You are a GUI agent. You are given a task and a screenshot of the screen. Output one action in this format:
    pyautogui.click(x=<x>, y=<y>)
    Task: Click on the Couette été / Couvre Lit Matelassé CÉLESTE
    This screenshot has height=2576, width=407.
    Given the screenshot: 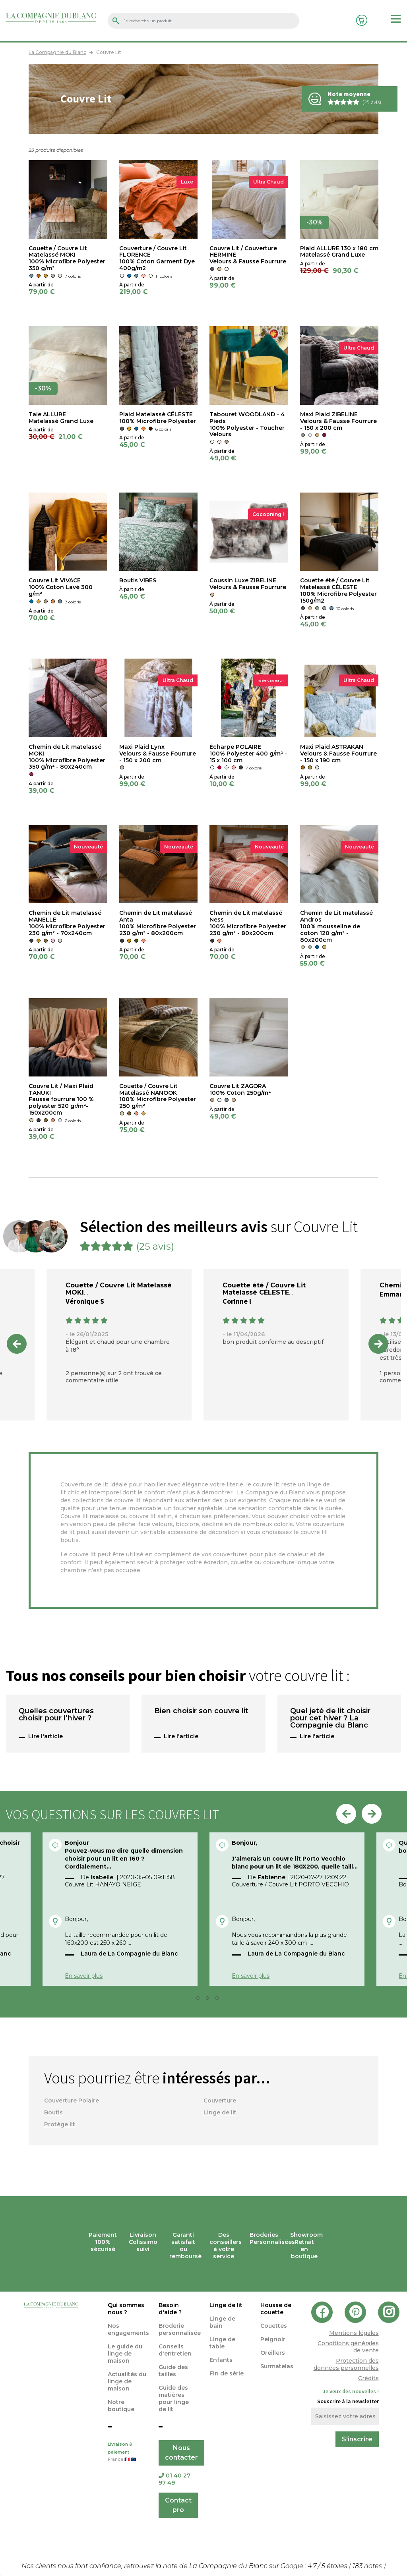 What is the action you would take?
    pyautogui.click(x=264, y=1288)
    